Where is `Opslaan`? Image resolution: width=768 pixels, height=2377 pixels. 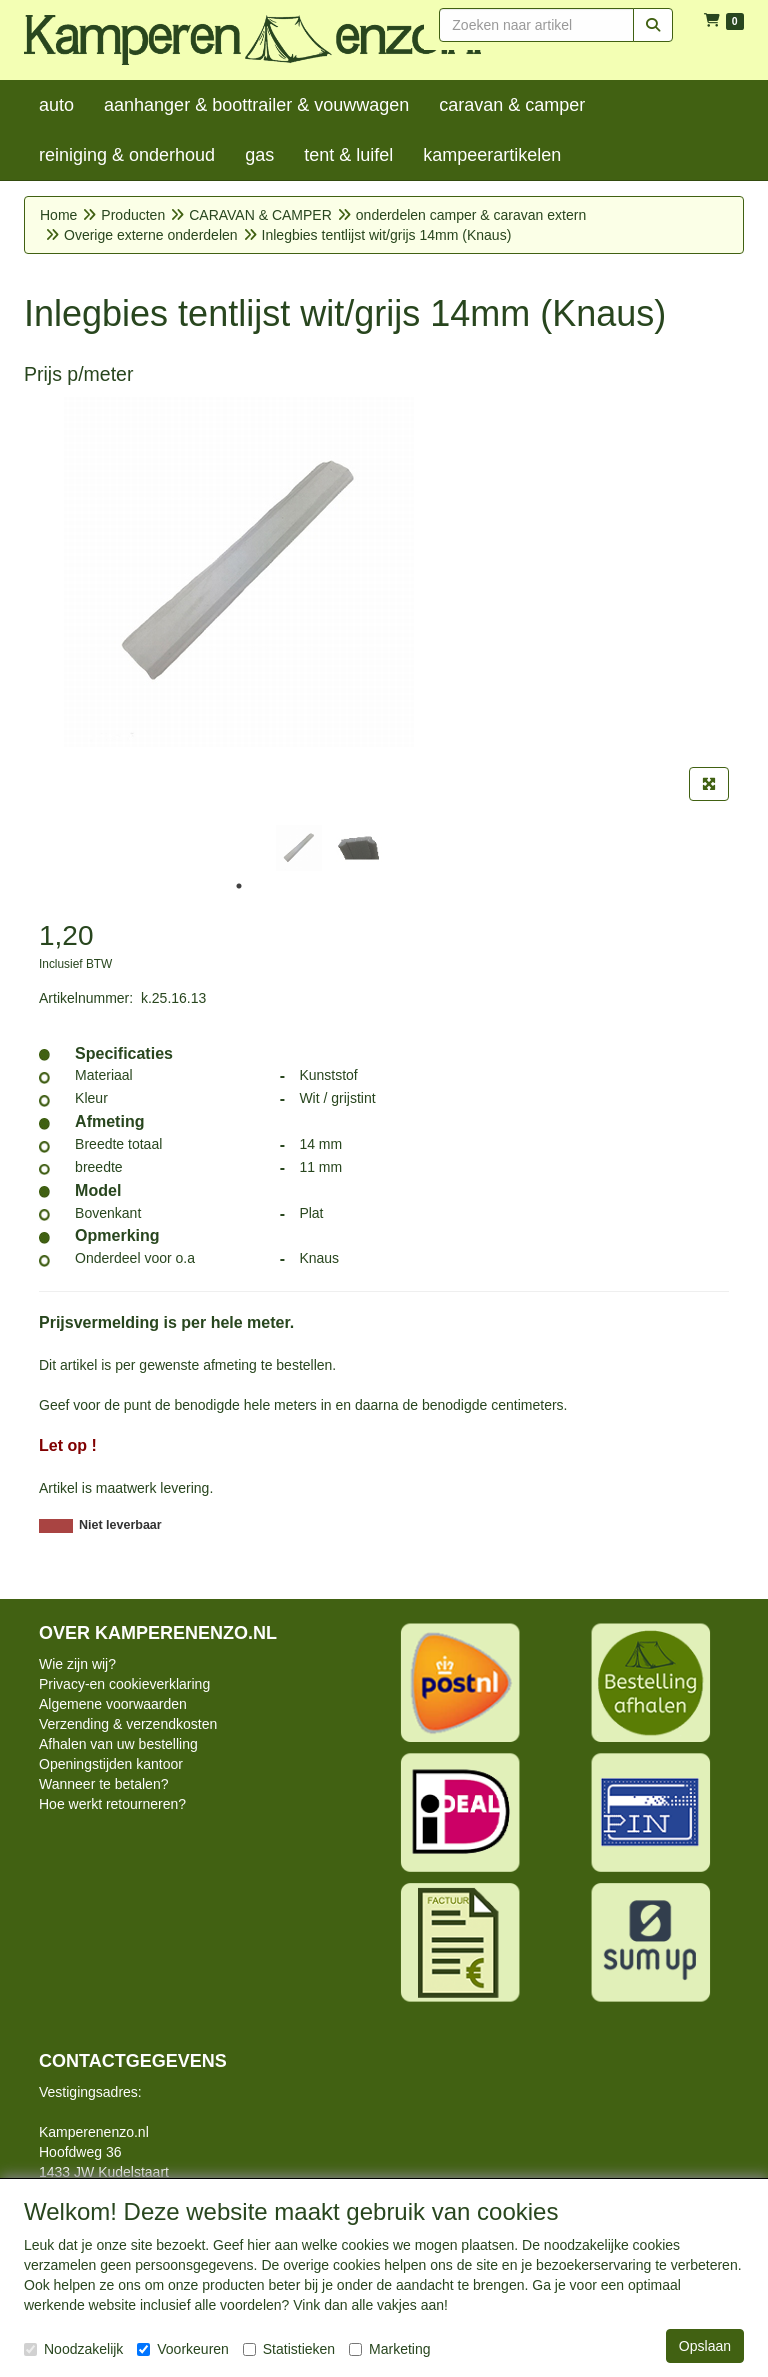
Opslaan is located at coordinates (705, 2346).